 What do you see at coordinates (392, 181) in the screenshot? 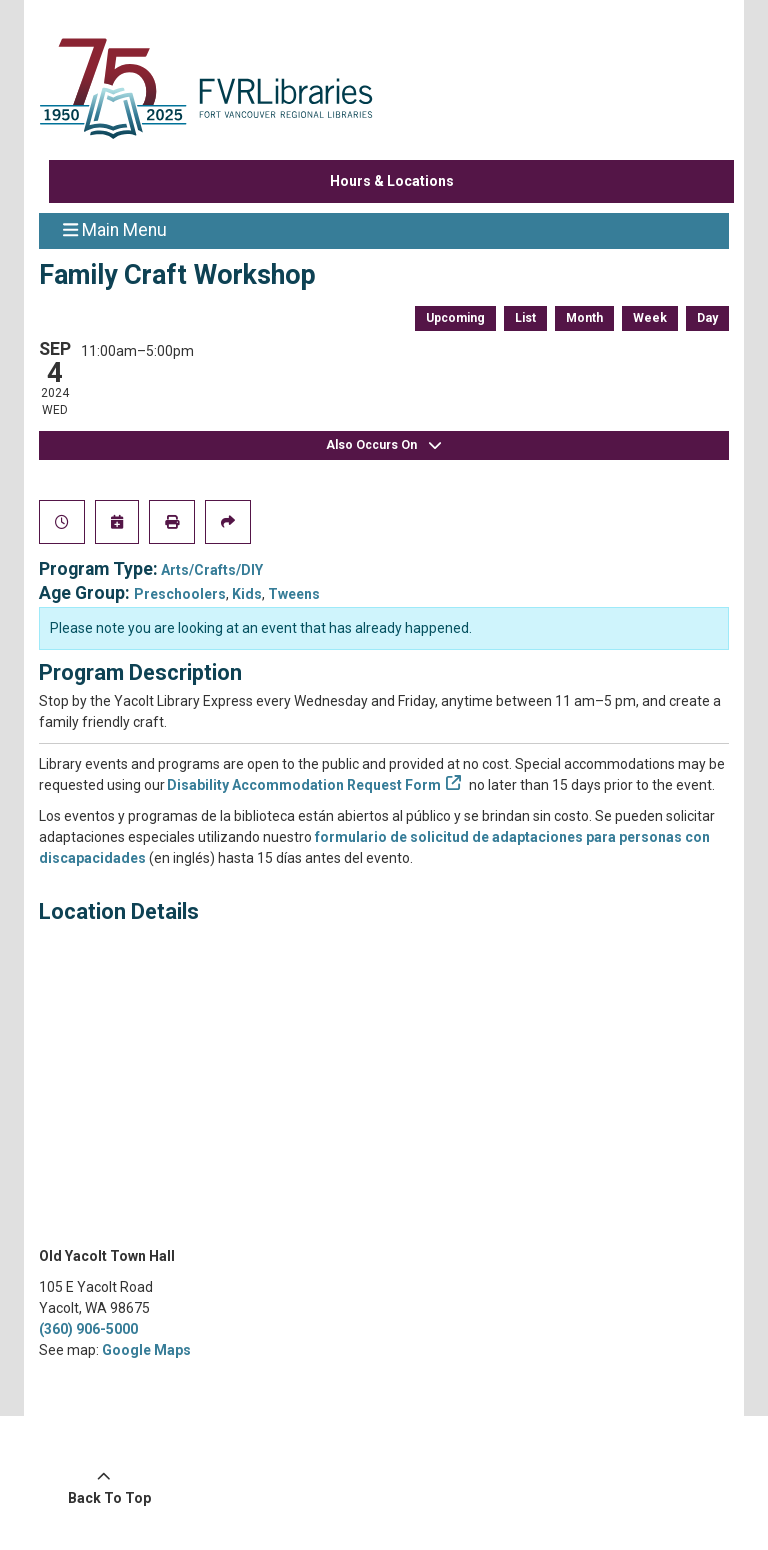
I see `Hours & Locations` at bounding box center [392, 181].